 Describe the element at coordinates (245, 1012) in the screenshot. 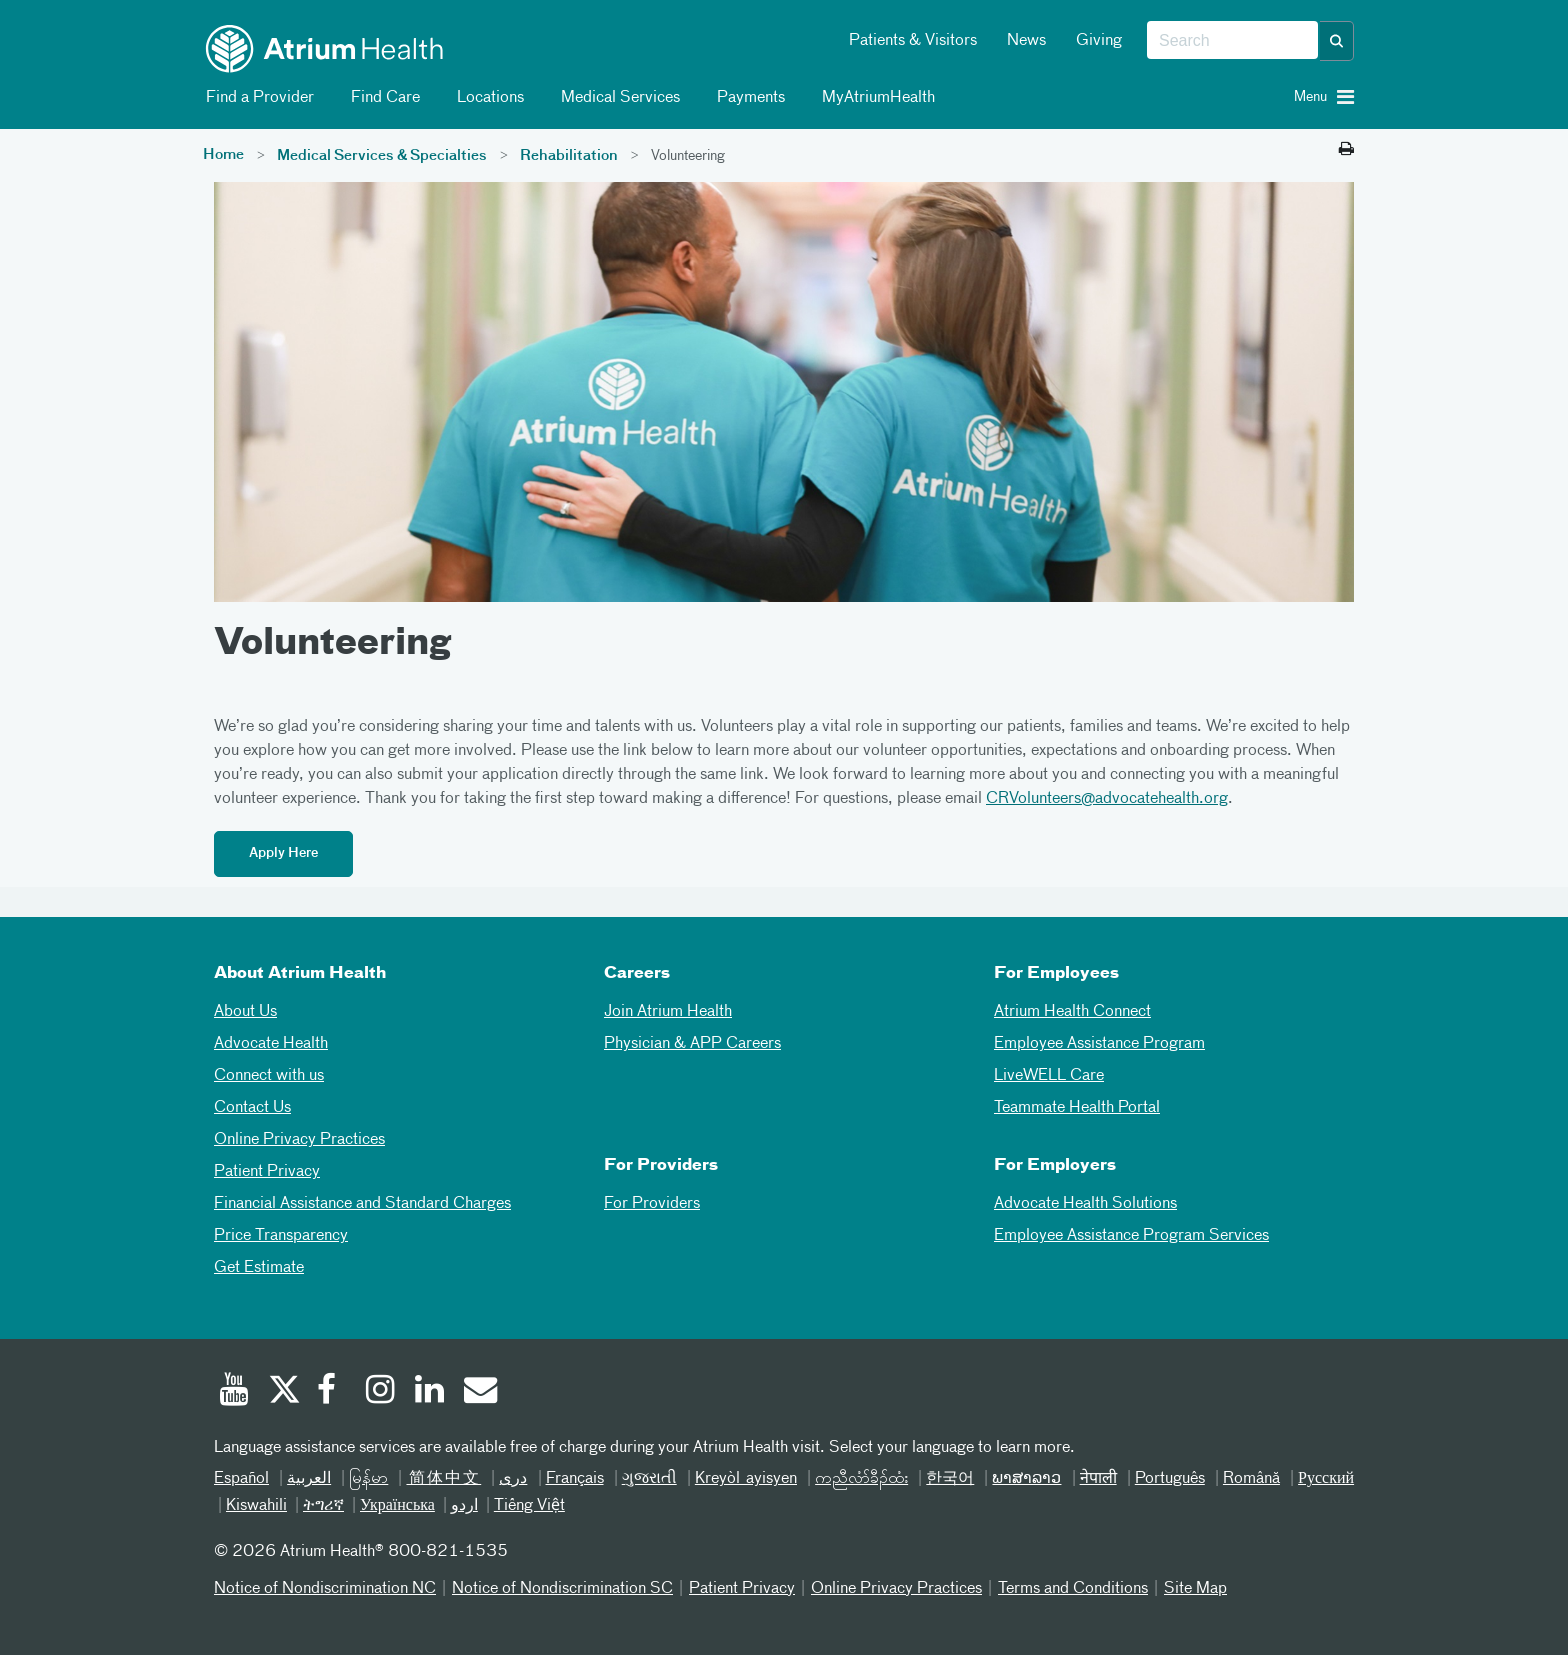

I see `About Us` at that location.